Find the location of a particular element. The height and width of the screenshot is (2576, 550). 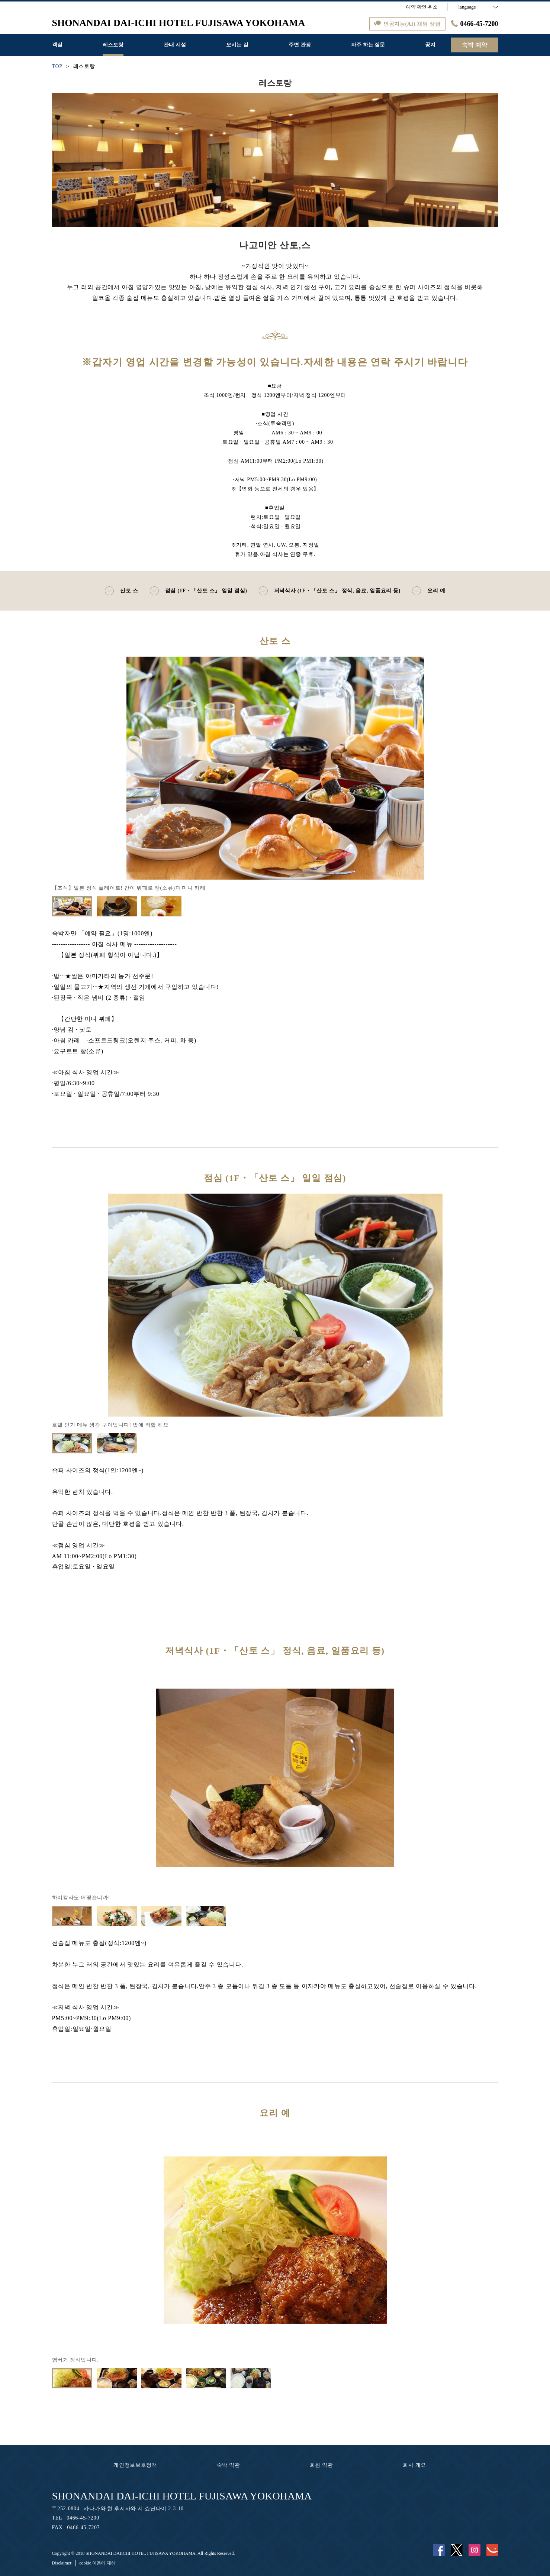

산토 스 is located at coordinates (121, 591).